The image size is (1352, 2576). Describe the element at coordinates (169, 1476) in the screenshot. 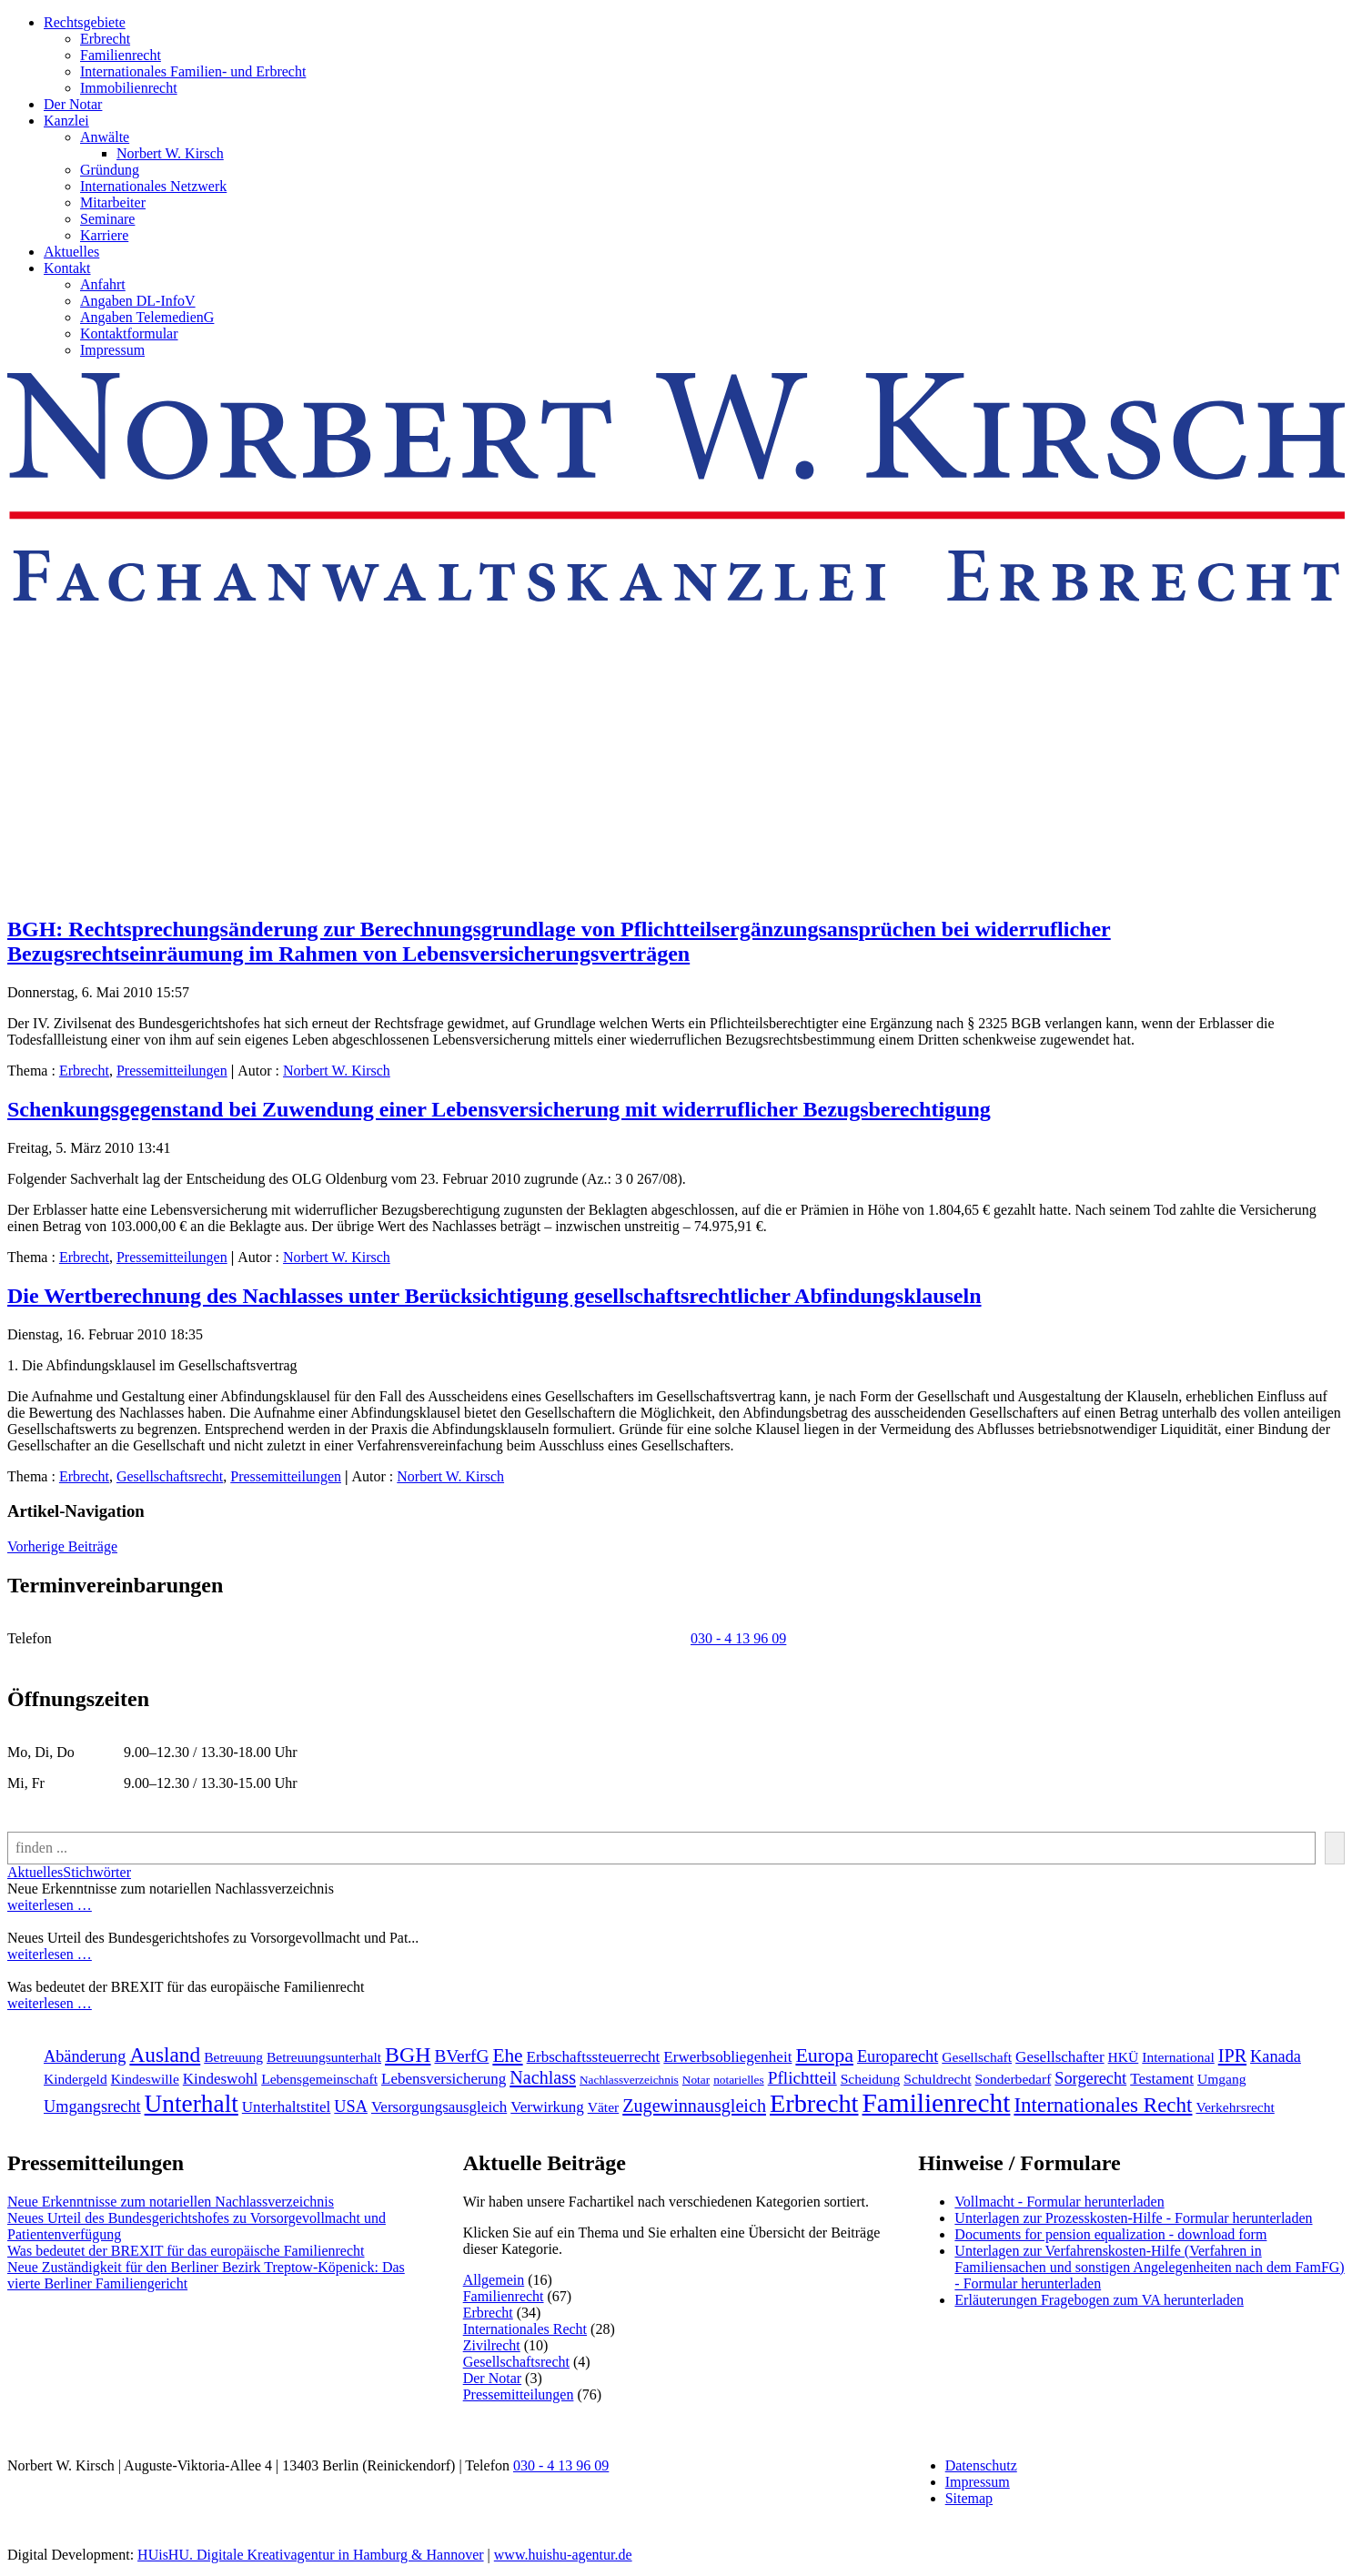

I see `Gesellschaftsrecht` at that location.